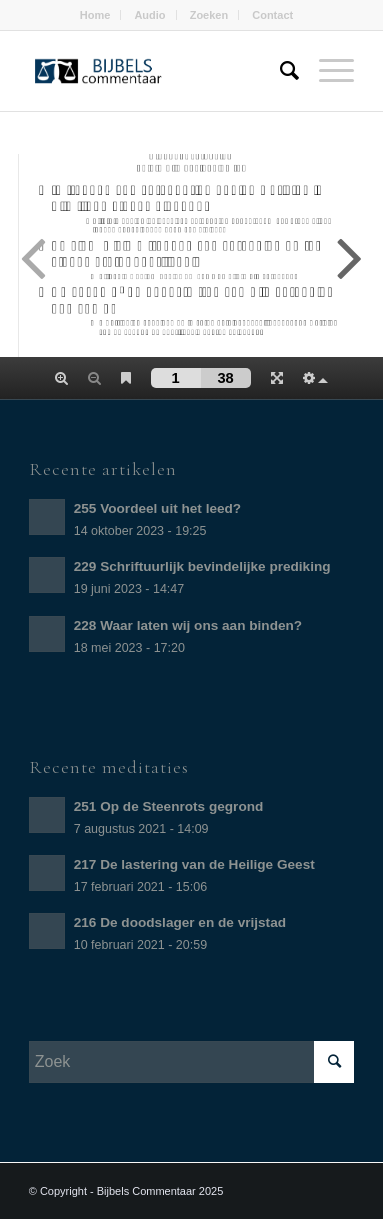 This screenshot has height=1219, width=383. I want to click on [Zoek], so click(279, 71).